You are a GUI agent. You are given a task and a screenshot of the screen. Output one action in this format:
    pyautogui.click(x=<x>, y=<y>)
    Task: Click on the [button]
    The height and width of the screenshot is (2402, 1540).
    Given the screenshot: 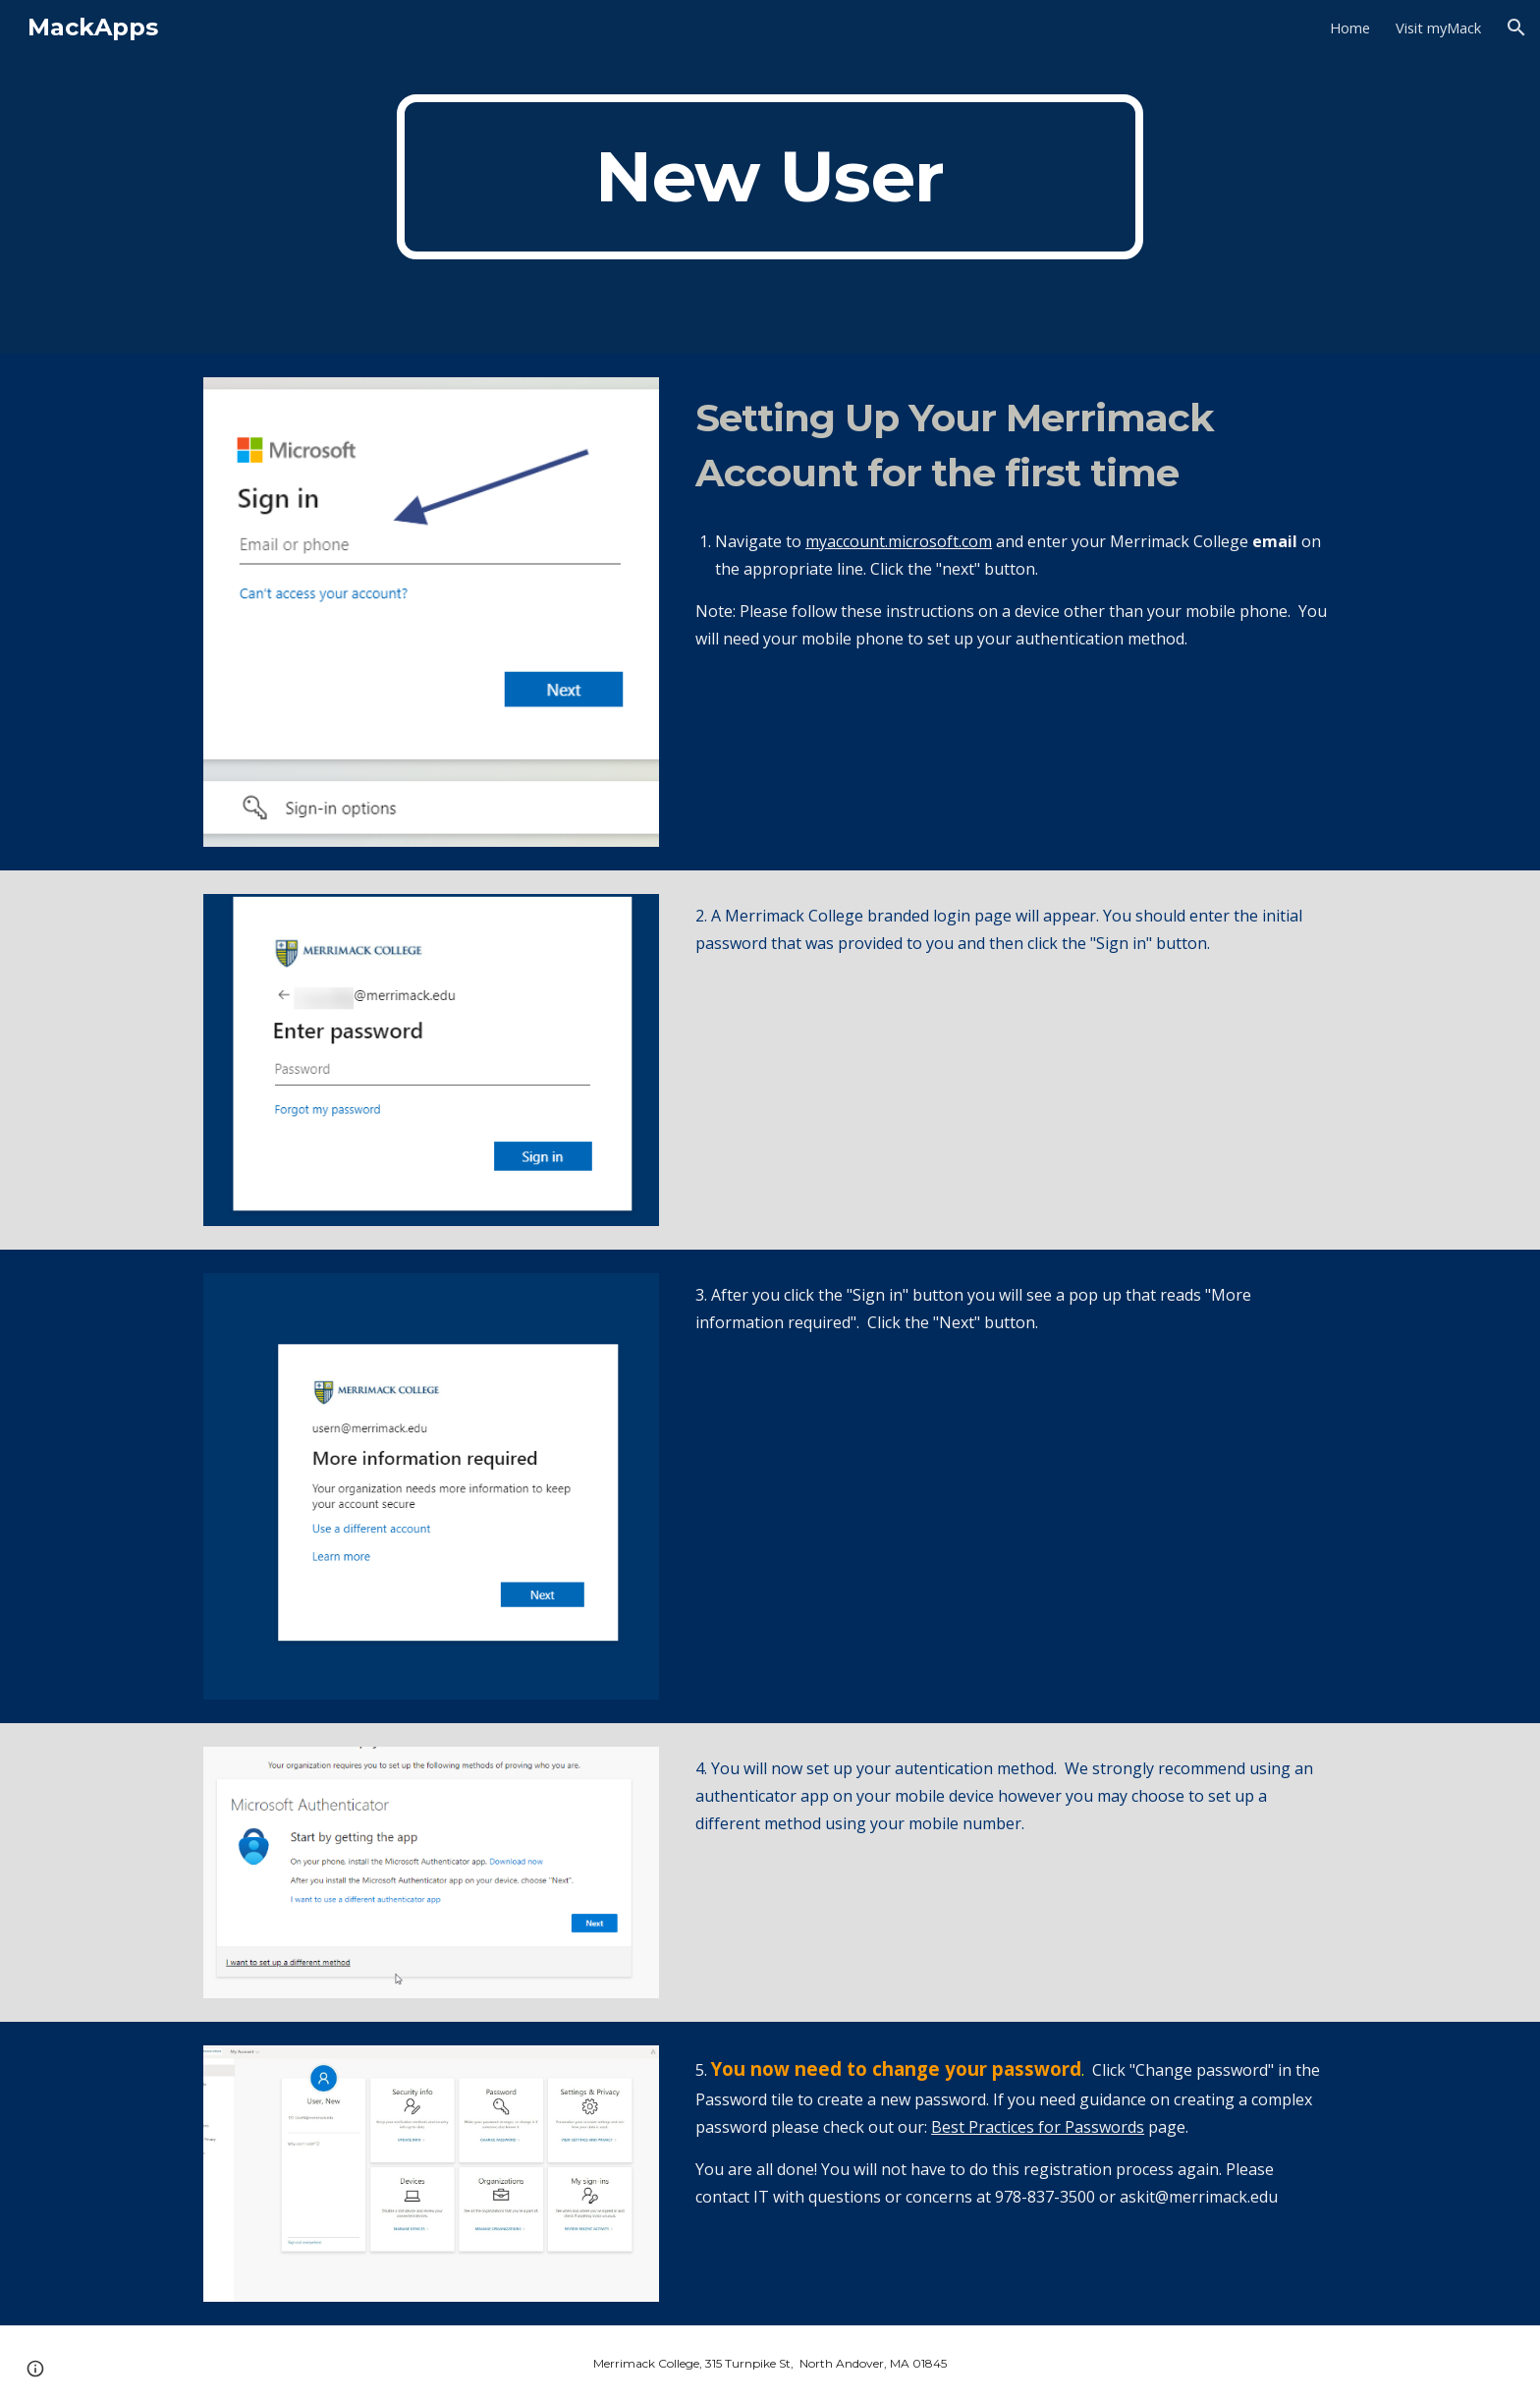 What is the action you would take?
    pyautogui.click(x=1516, y=27)
    